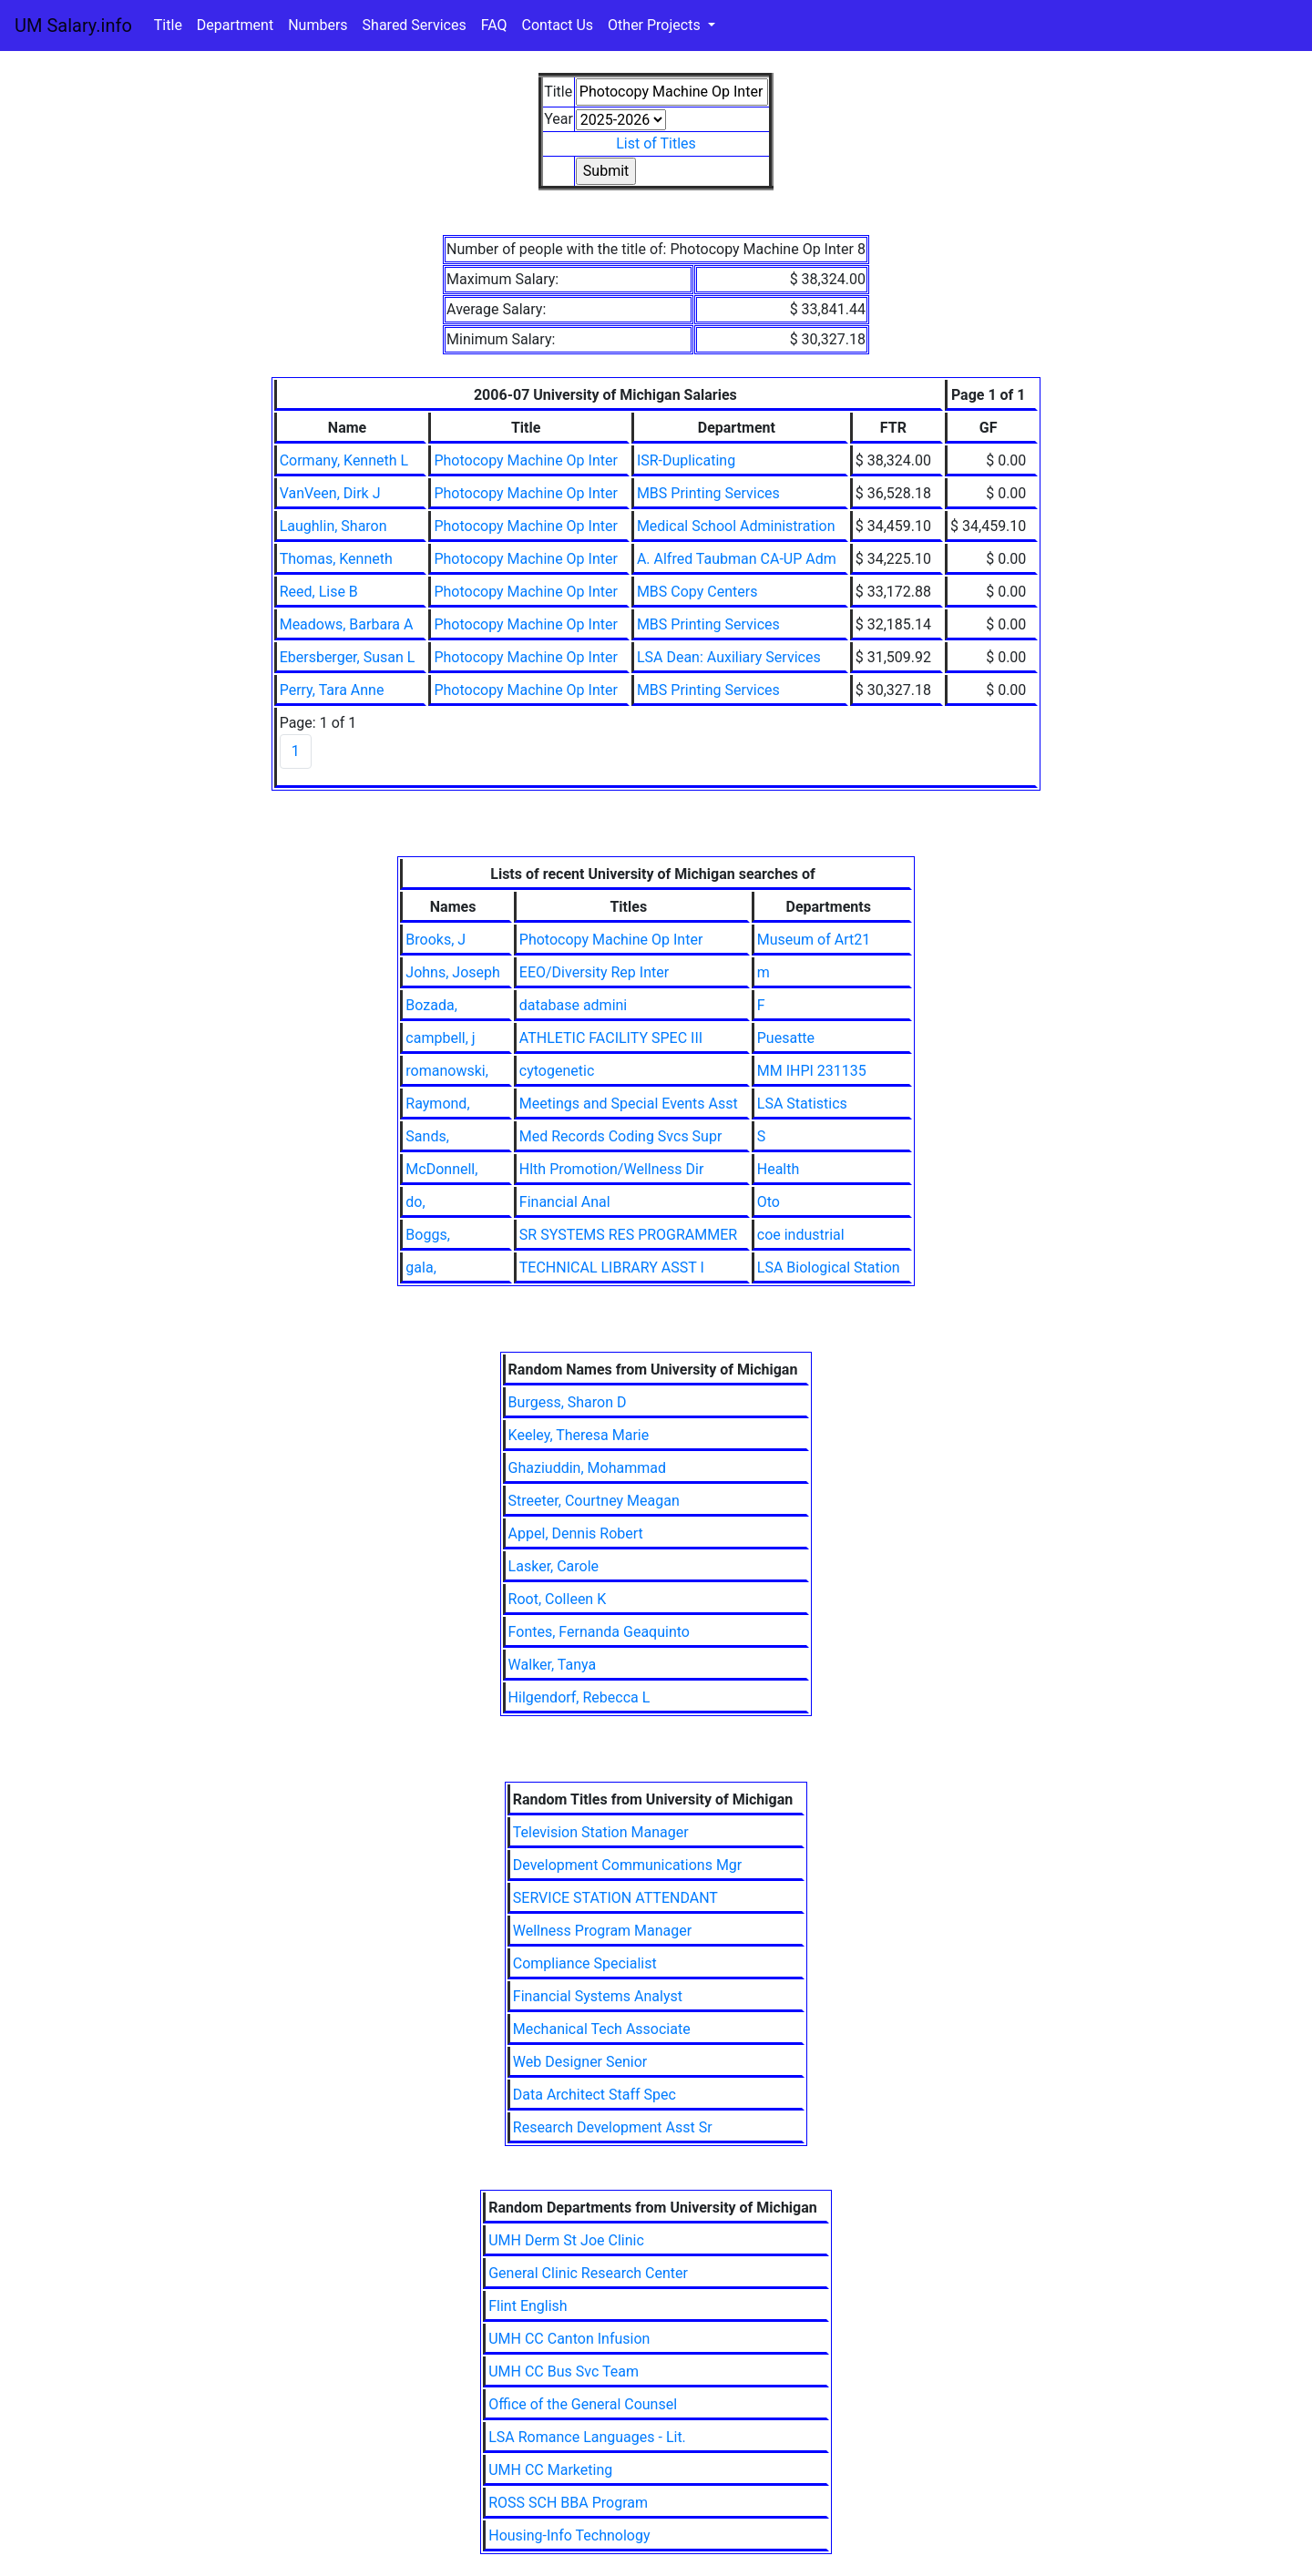 The width and height of the screenshot is (1312, 2576). What do you see at coordinates (627, 1865) in the screenshot?
I see `Development Communications Mgr` at bounding box center [627, 1865].